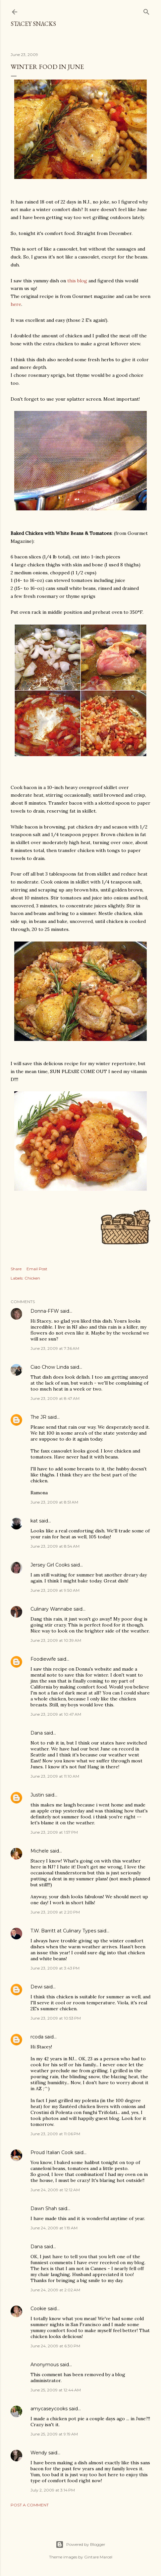 This screenshot has height=2576, width=161. Describe the element at coordinates (43, 1659) in the screenshot. I see `Foodiewife` at that location.